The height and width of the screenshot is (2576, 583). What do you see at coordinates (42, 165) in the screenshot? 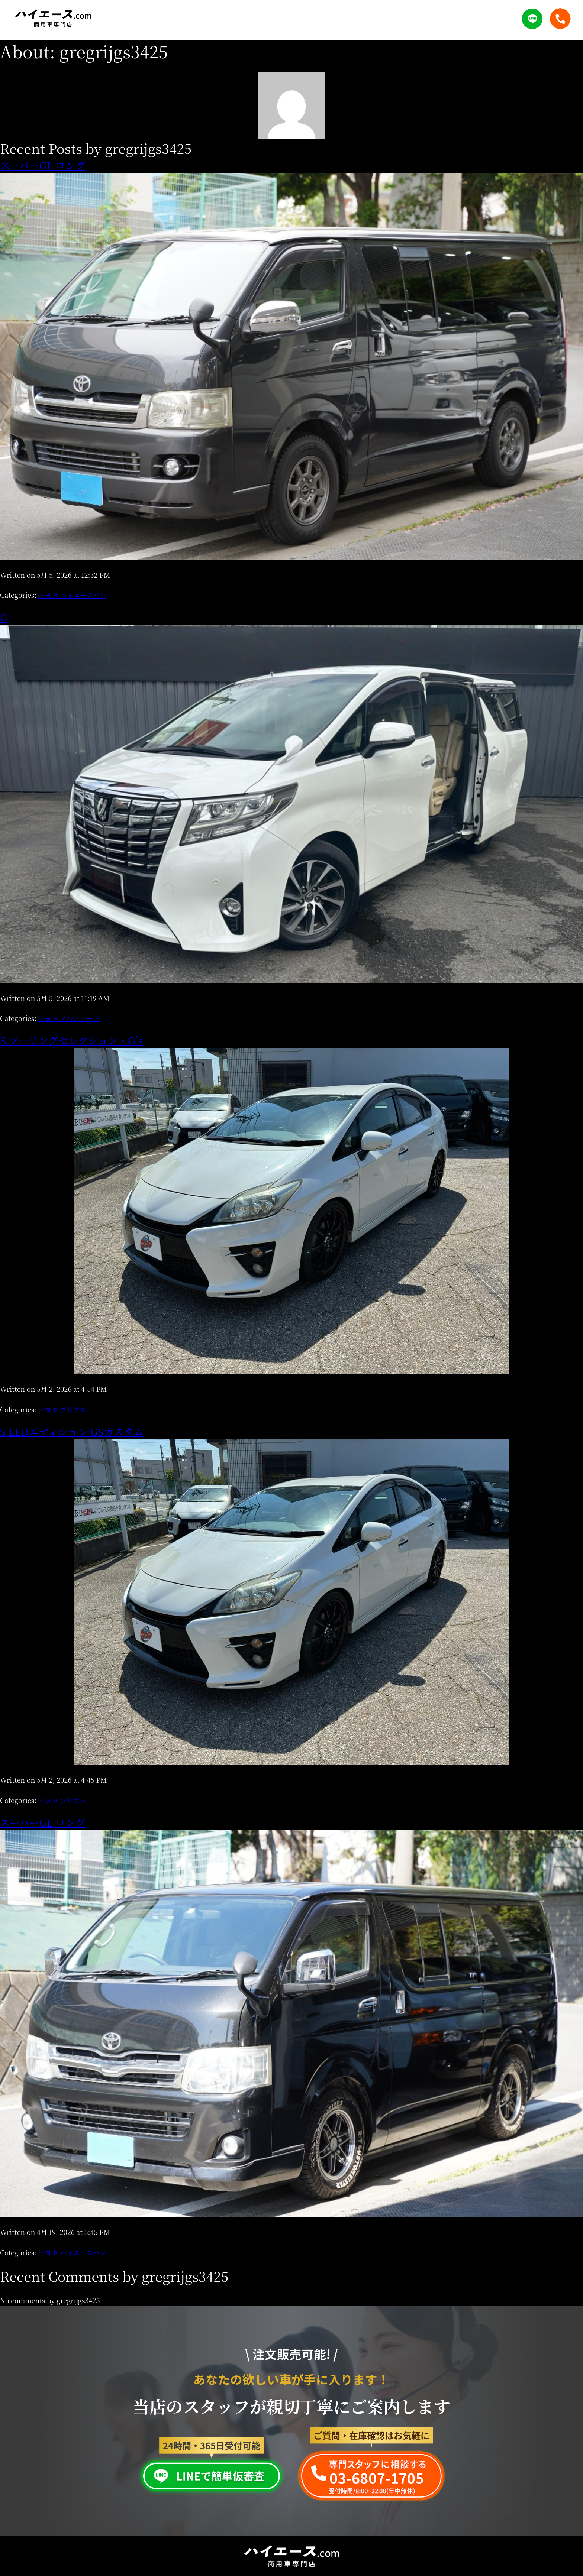
I see `スーパーGL ロング` at bounding box center [42, 165].